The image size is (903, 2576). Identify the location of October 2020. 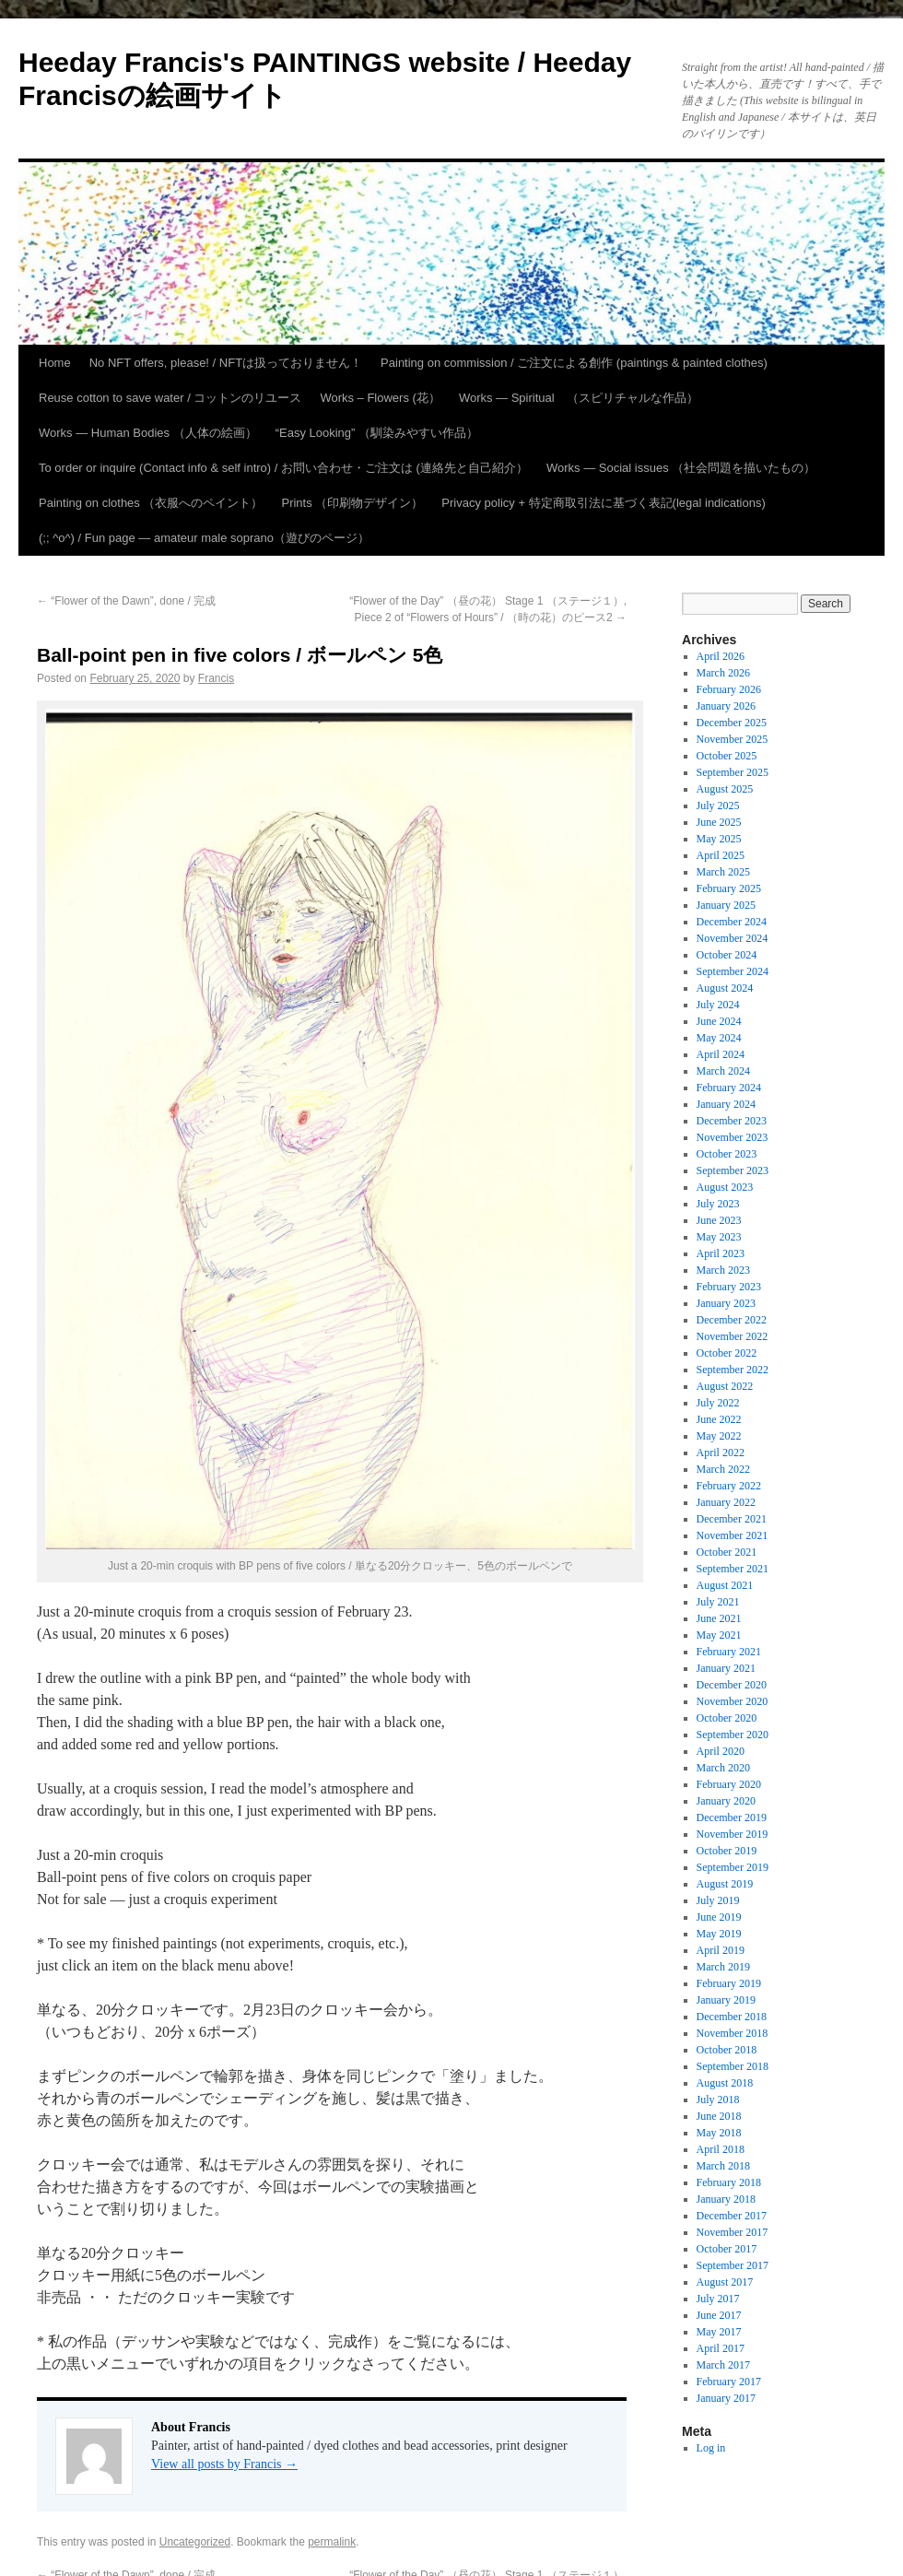
(727, 1717).